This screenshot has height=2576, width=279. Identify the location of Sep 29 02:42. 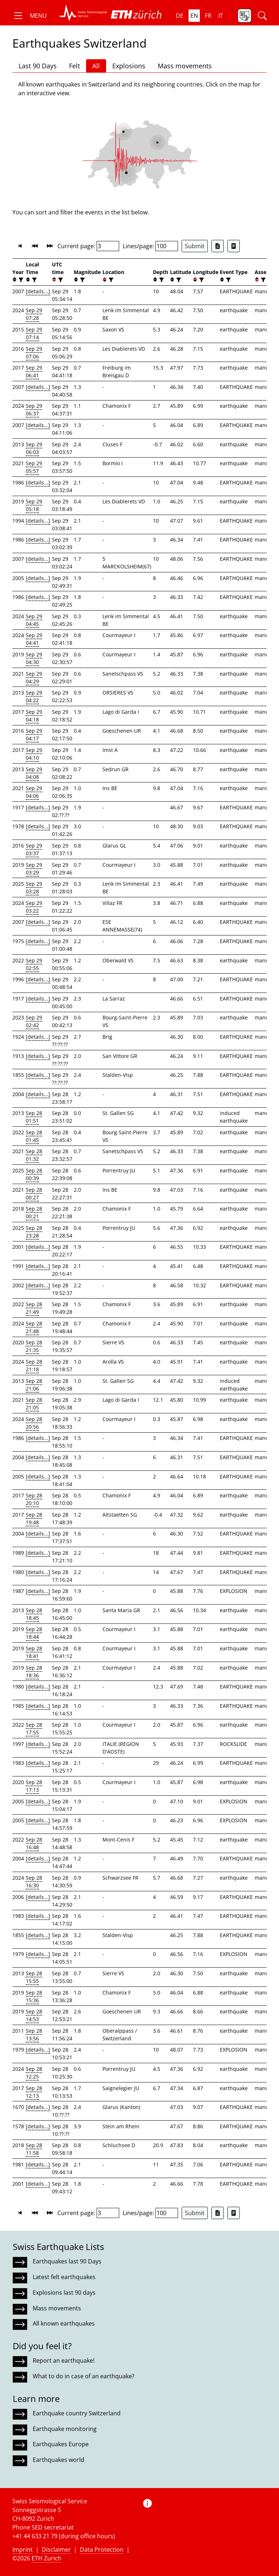
(34, 1021).